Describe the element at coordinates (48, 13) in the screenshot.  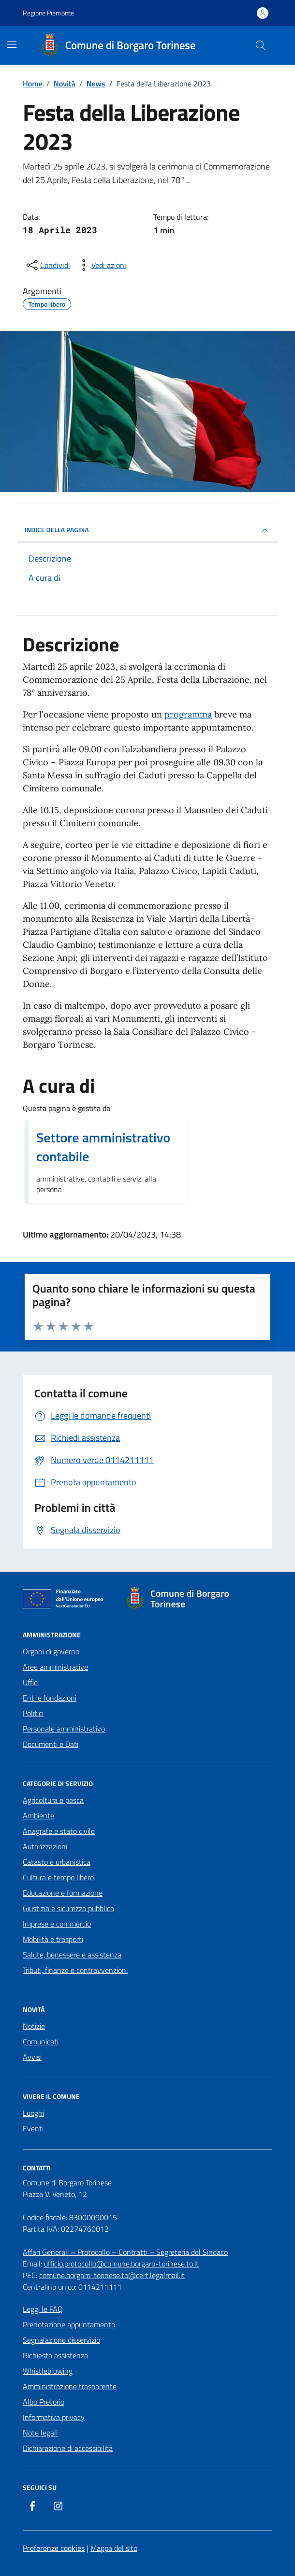
I see `Regione Piemonte [Vai al portale Regione Piemonte - link esterno - apertura nuova scheda]` at that location.